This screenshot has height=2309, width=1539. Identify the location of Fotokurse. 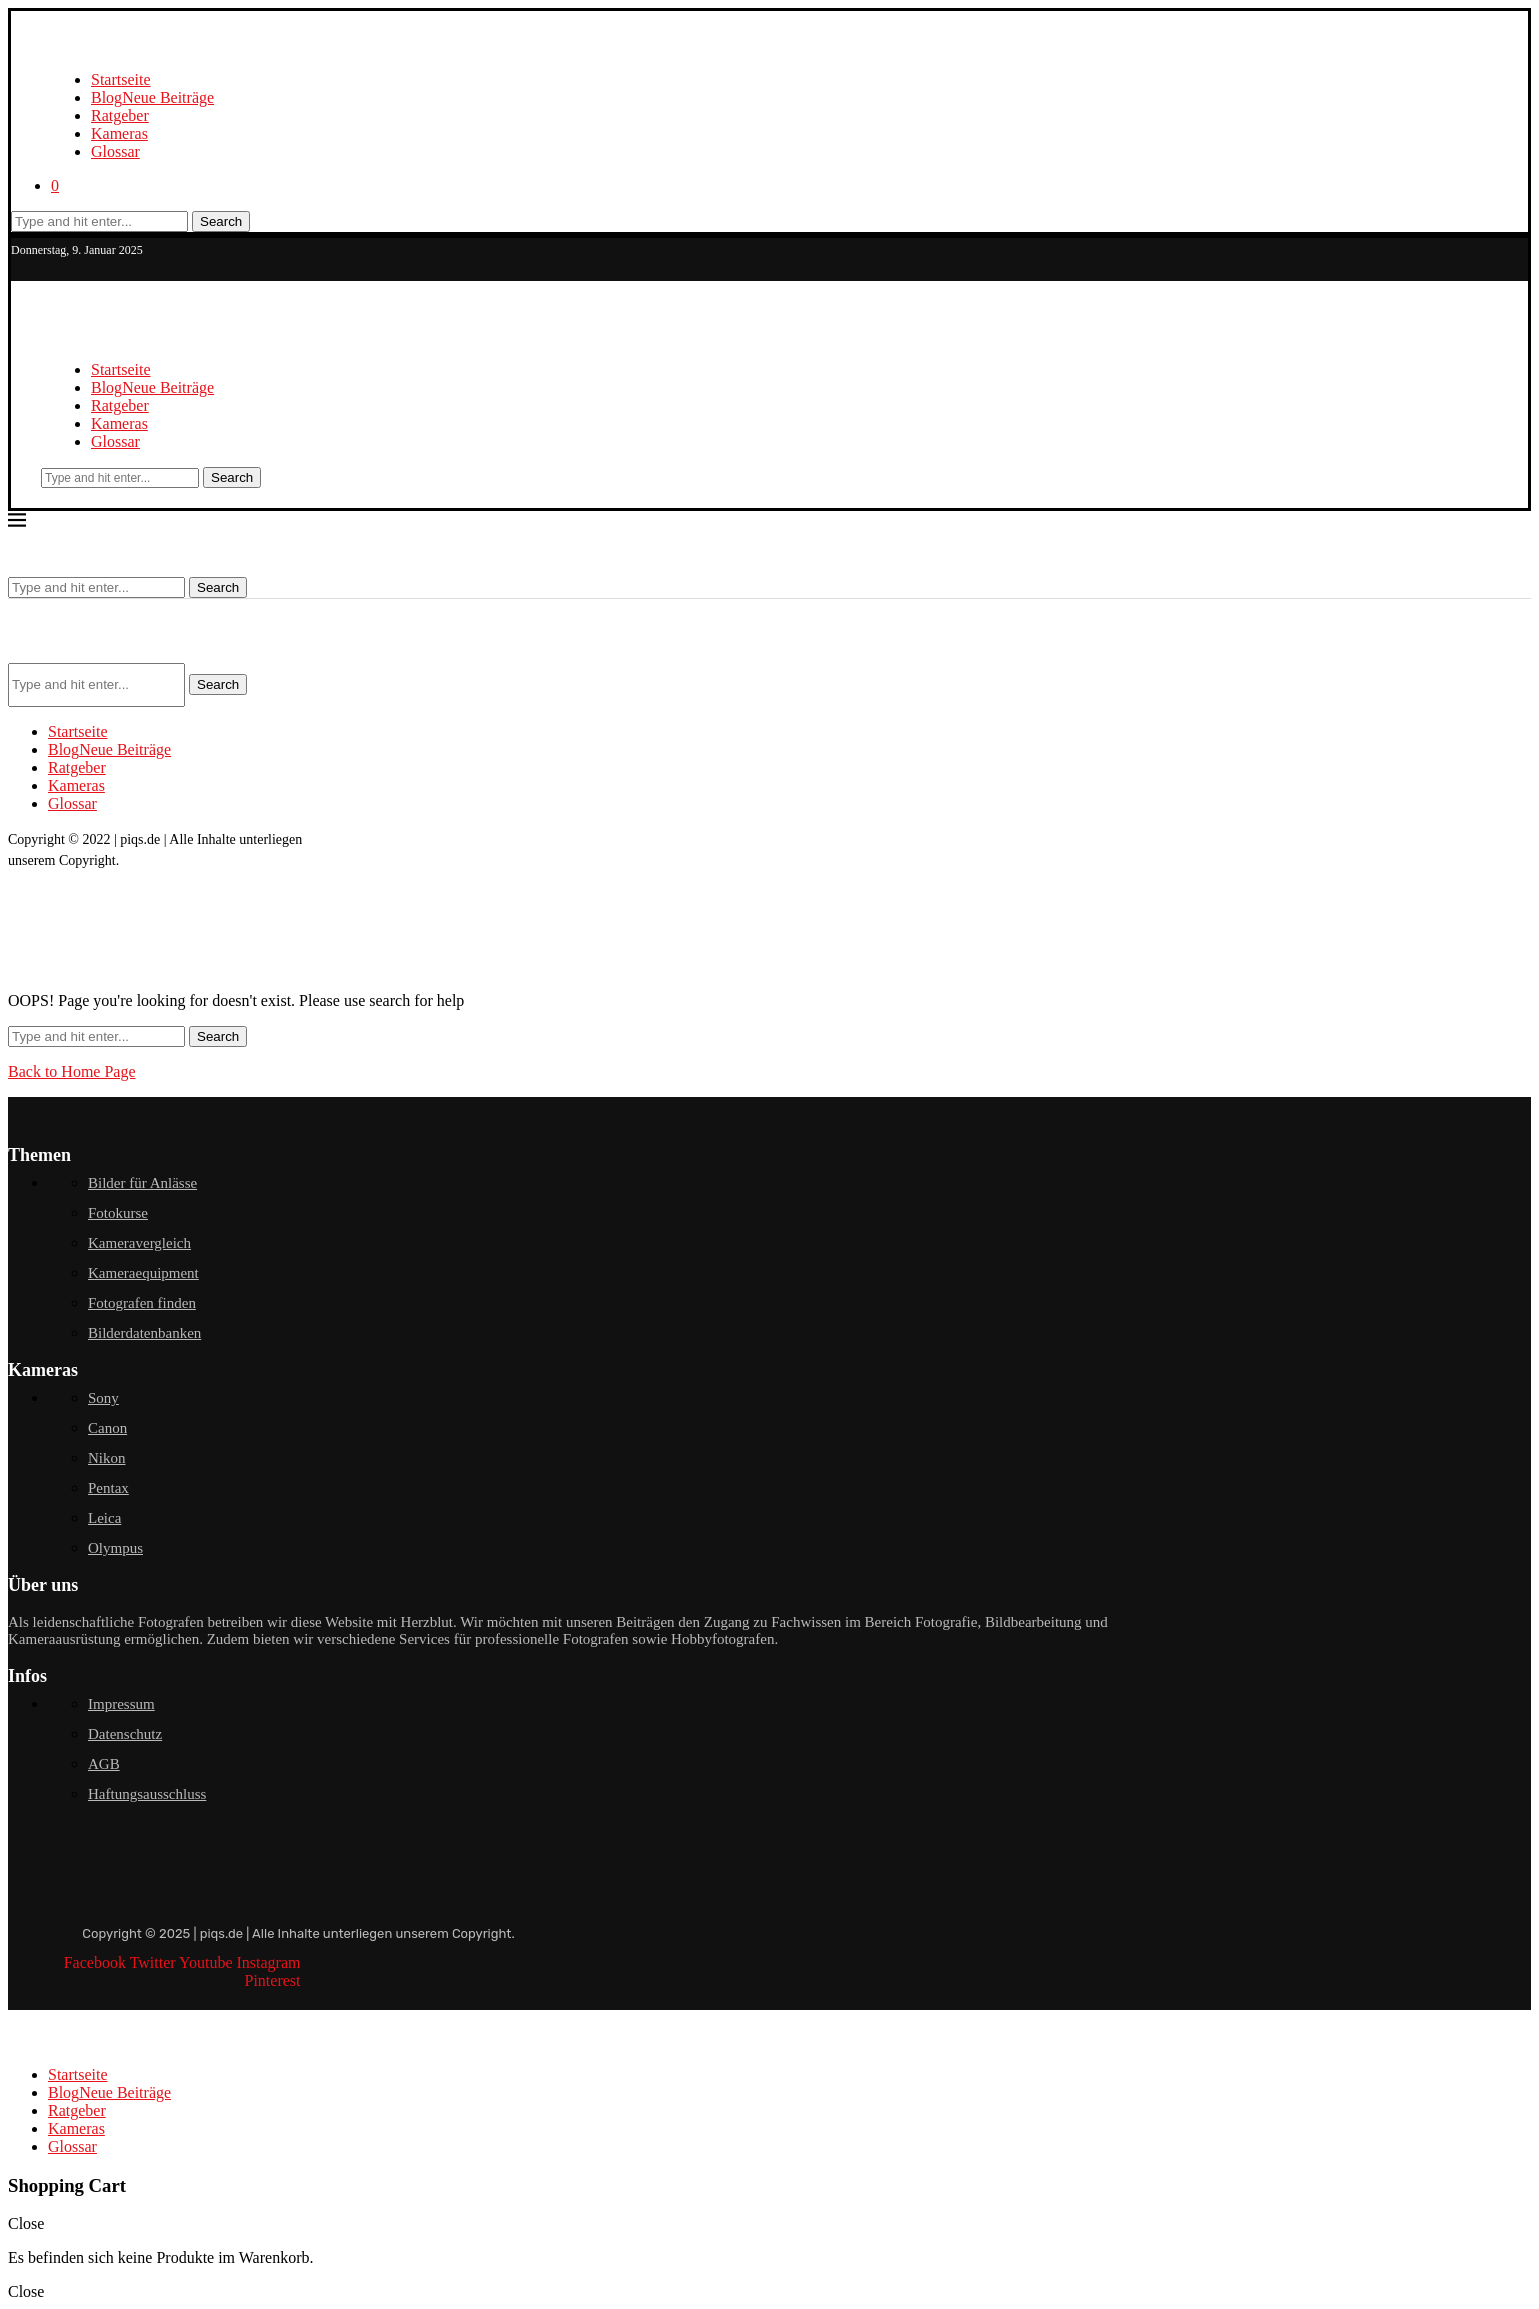
(118, 1213).